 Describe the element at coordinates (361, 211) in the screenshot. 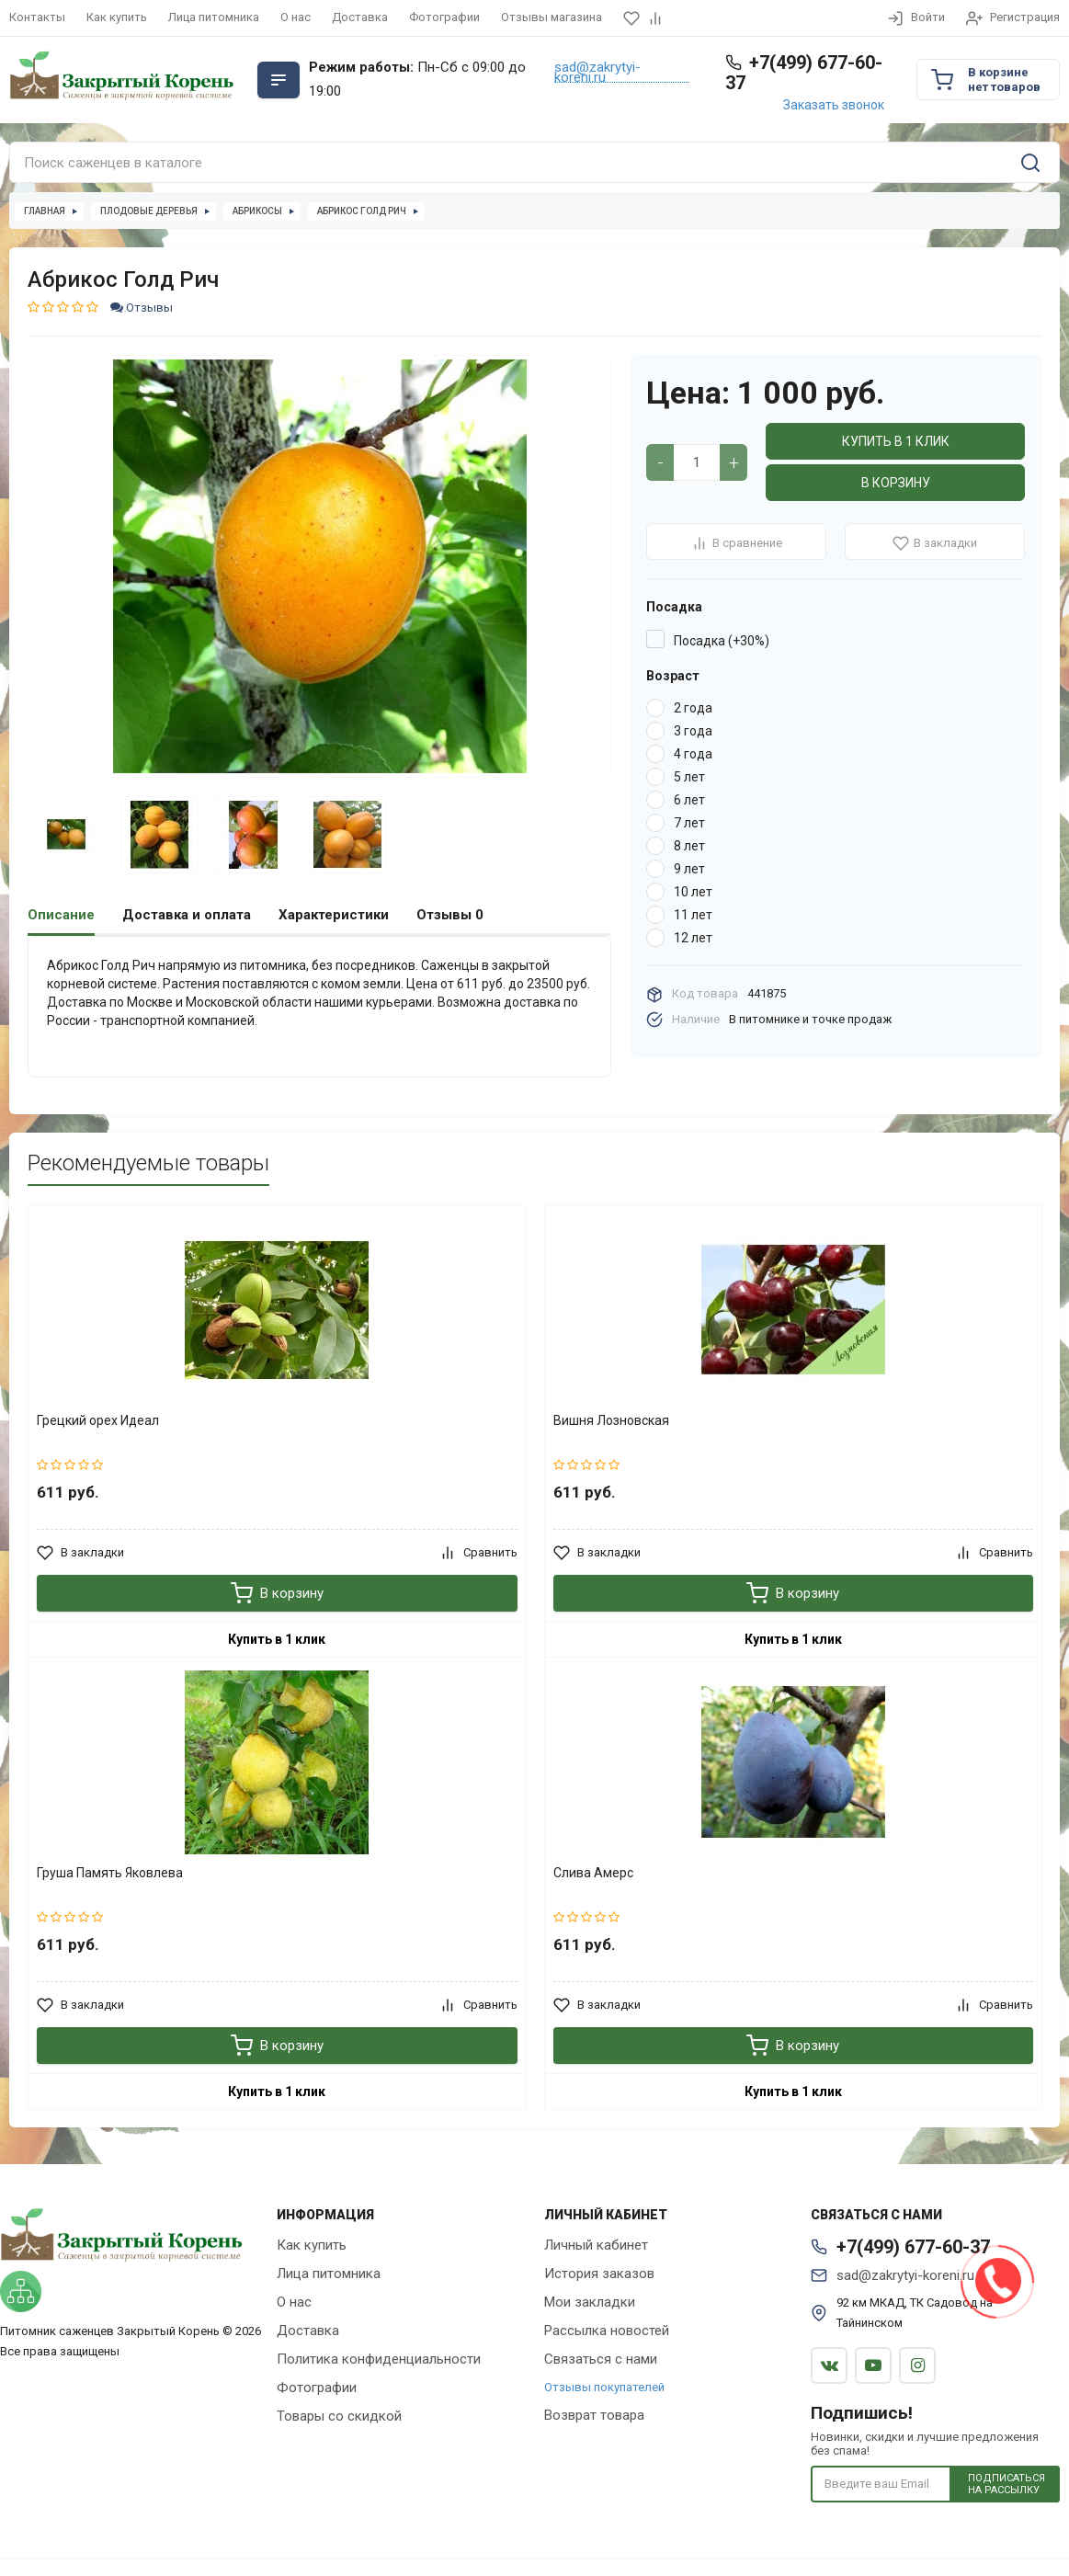

I see `Абрикос Голд Рич` at that location.